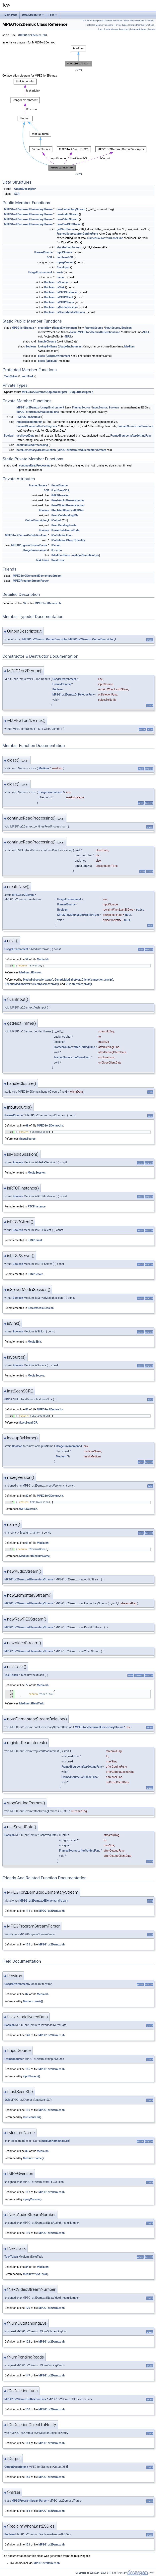 This screenshot has width=156, height=2576. What do you see at coordinates (34, 1556) in the screenshot?
I see `Medium::fMediumName` at bounding box center [34, 1556].